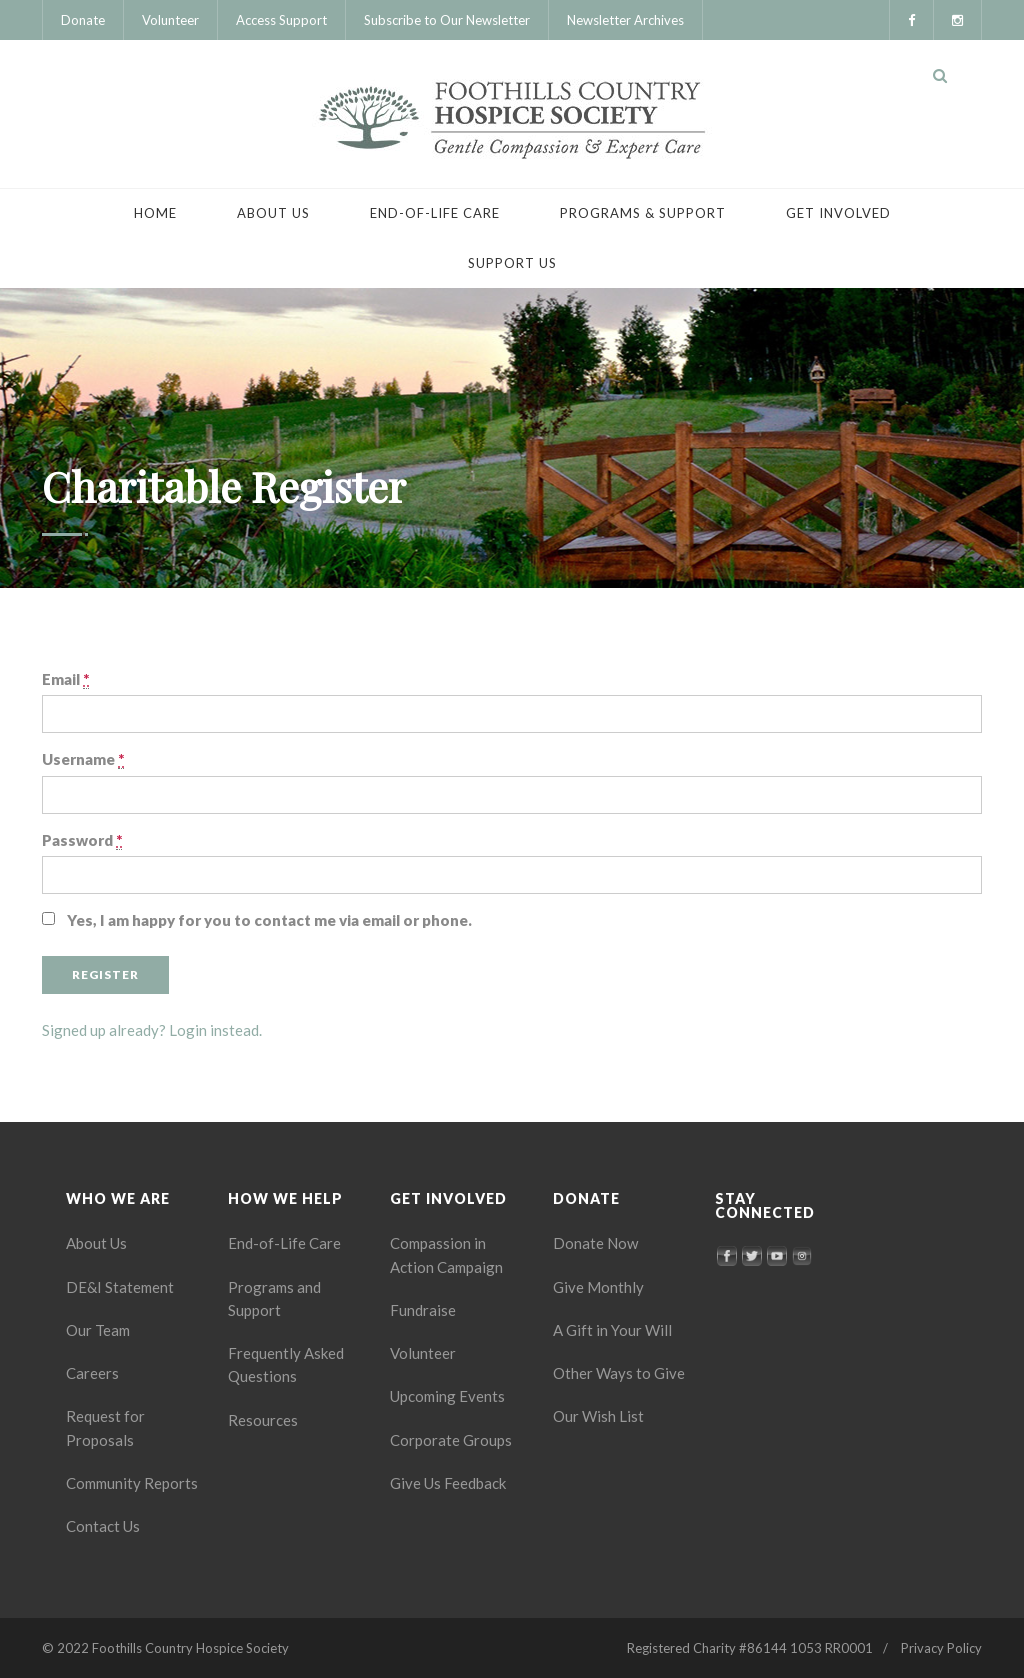 This screenshot has height=1678, width=1024. Describe the element at coordinates (83, 759) in the screenshot. I see `Username` at that location.